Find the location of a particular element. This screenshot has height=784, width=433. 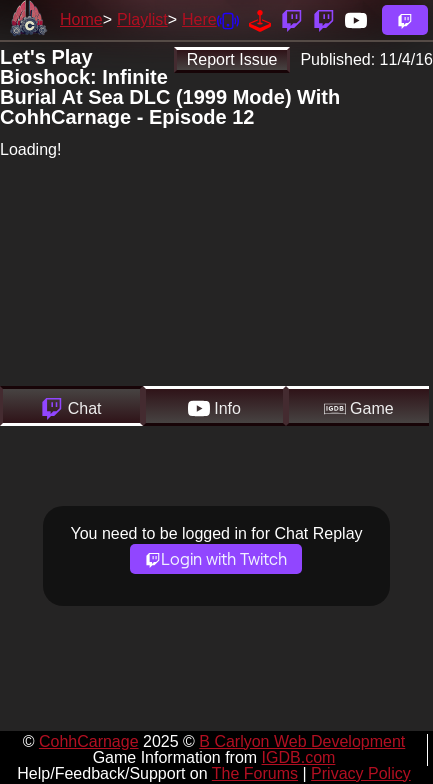

The Forums is located at coordinates (255, 773).